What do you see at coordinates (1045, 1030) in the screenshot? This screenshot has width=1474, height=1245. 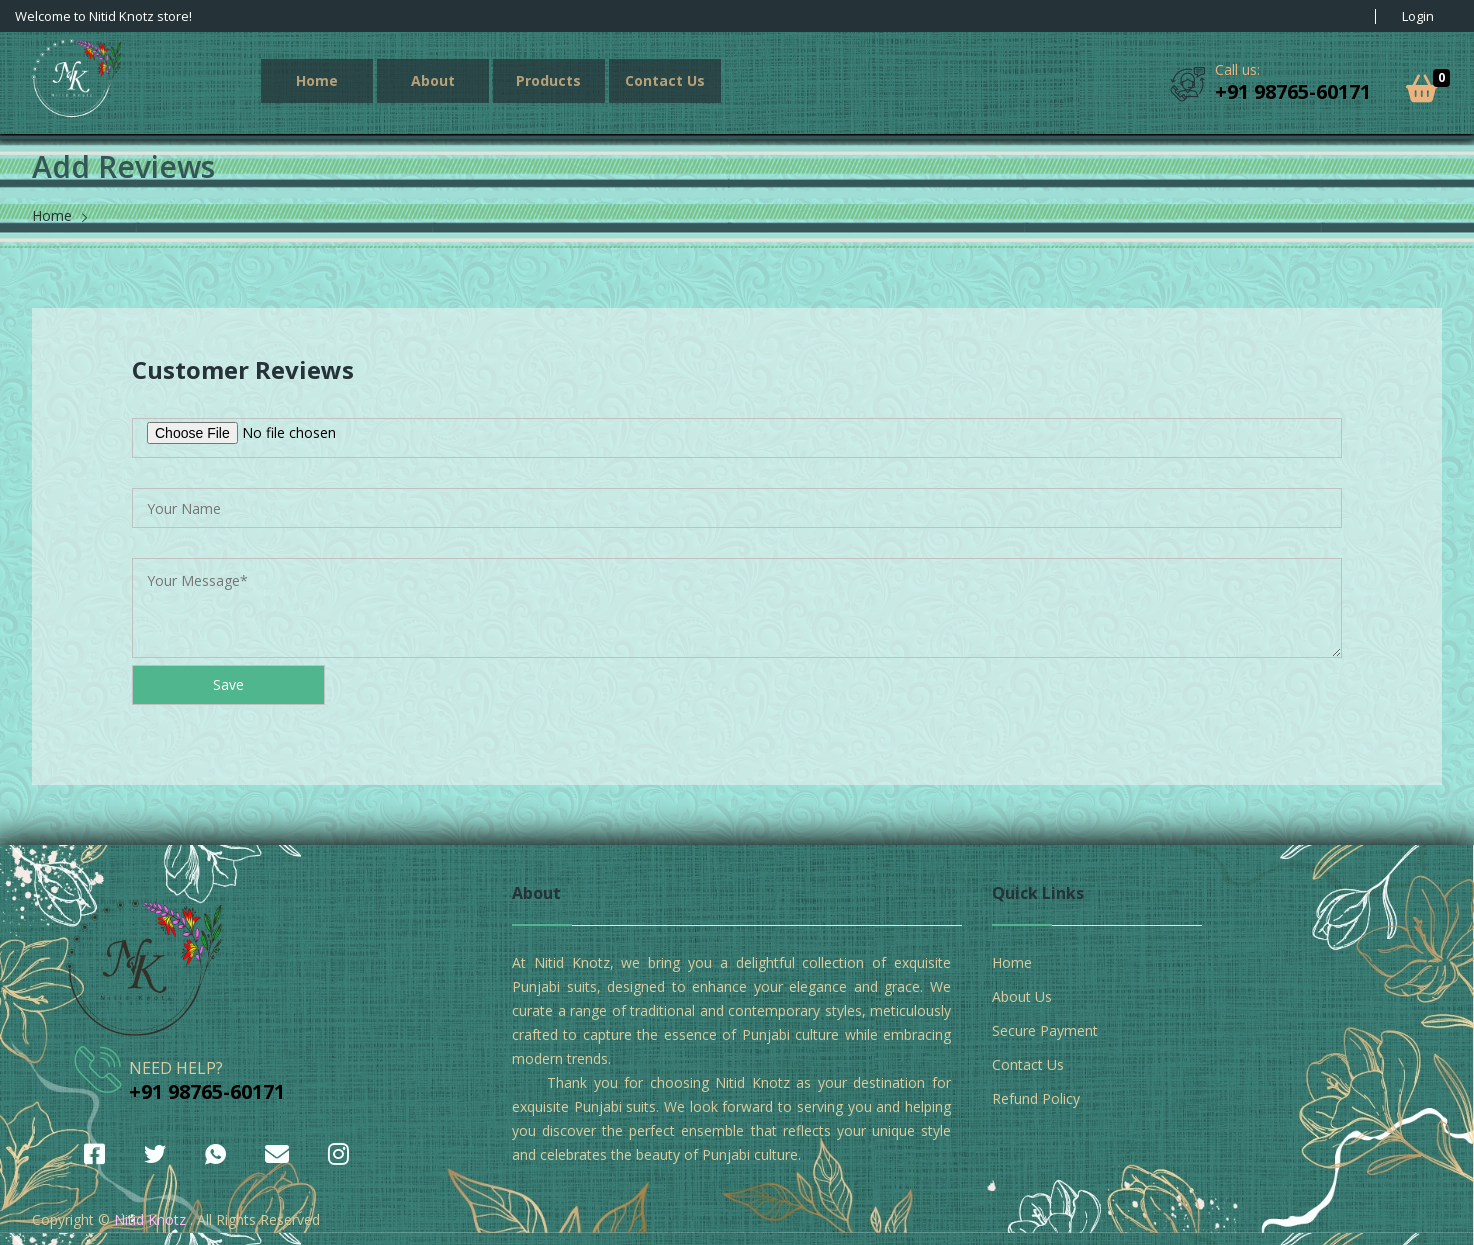 I see `Secure Payment` at bounding box center [1045, 1030].